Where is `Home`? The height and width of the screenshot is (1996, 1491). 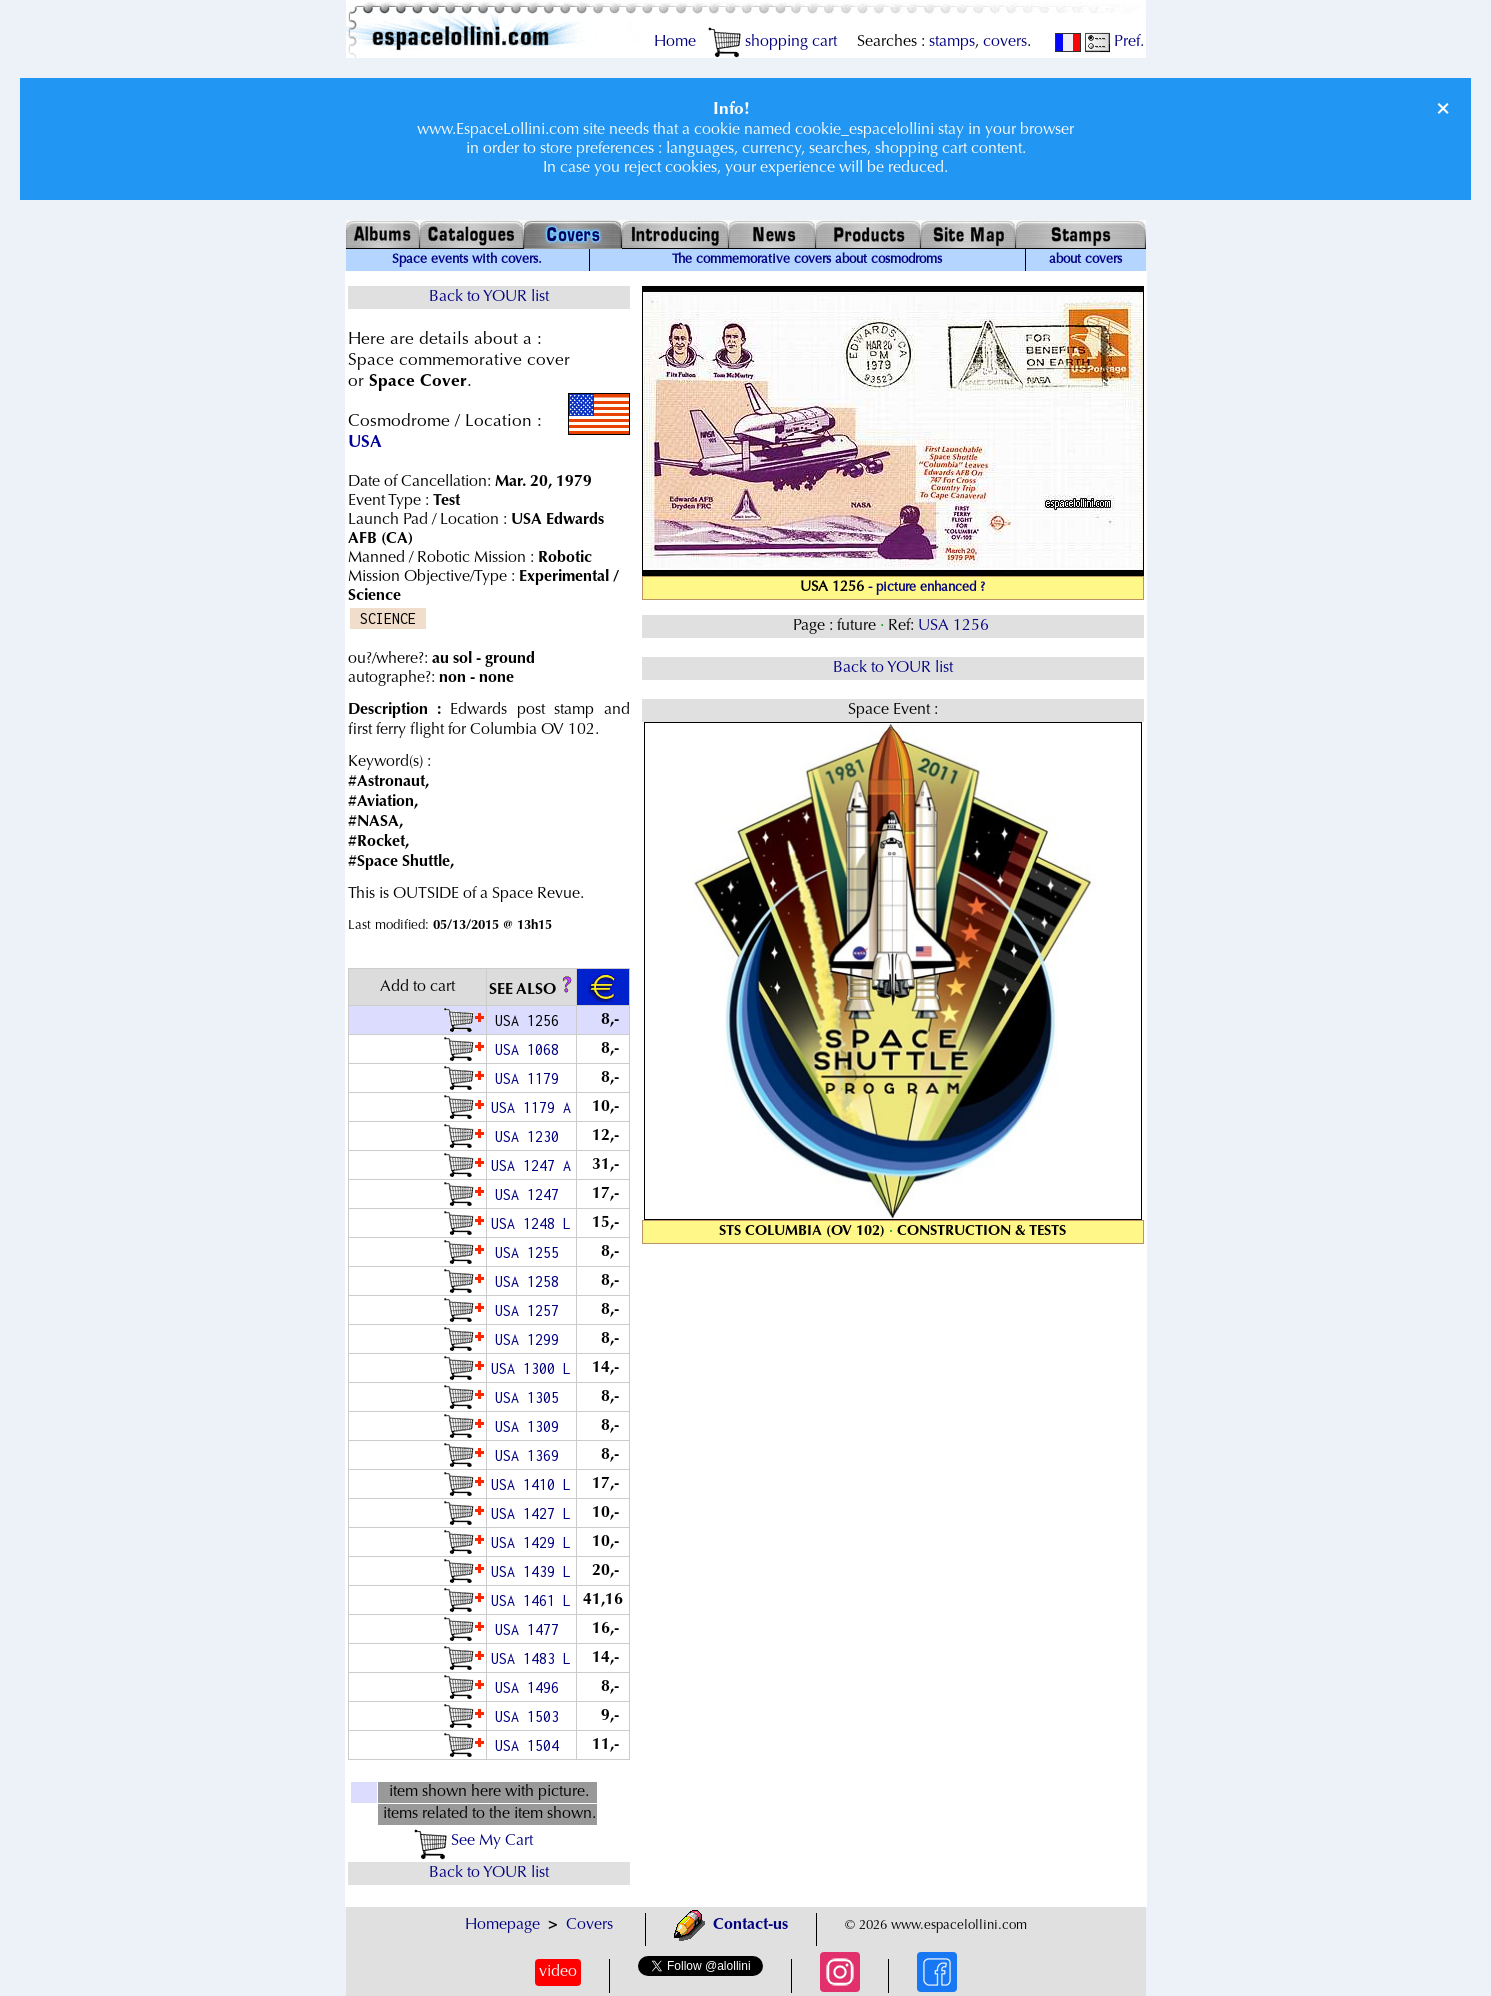 Home is located at coordinates (675, 42).